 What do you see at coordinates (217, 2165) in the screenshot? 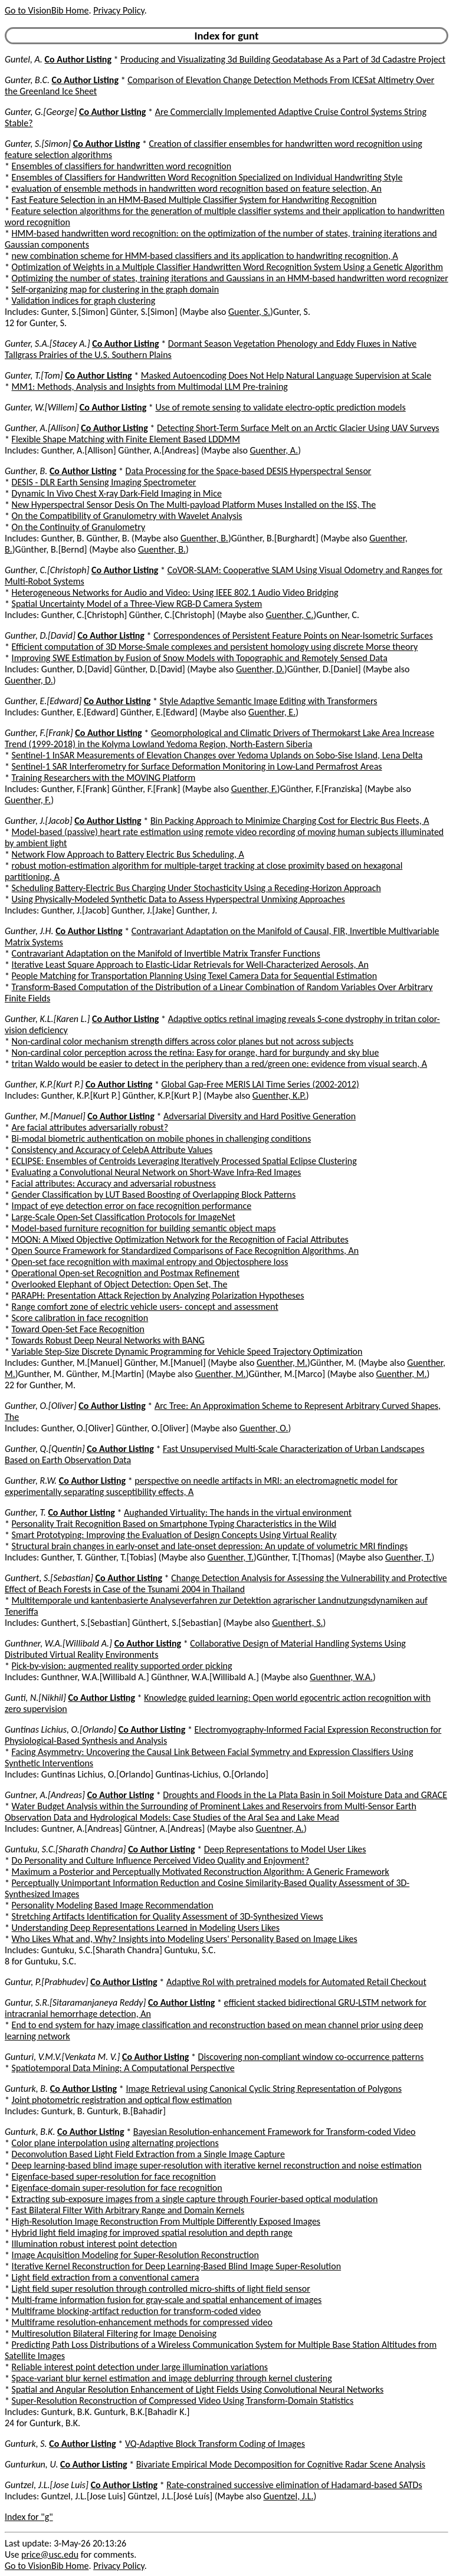
I see `Deep learning-based blind image super-resolution with iterative kernel reconstruction and noise estimation` at bounding box center [217, 2165].